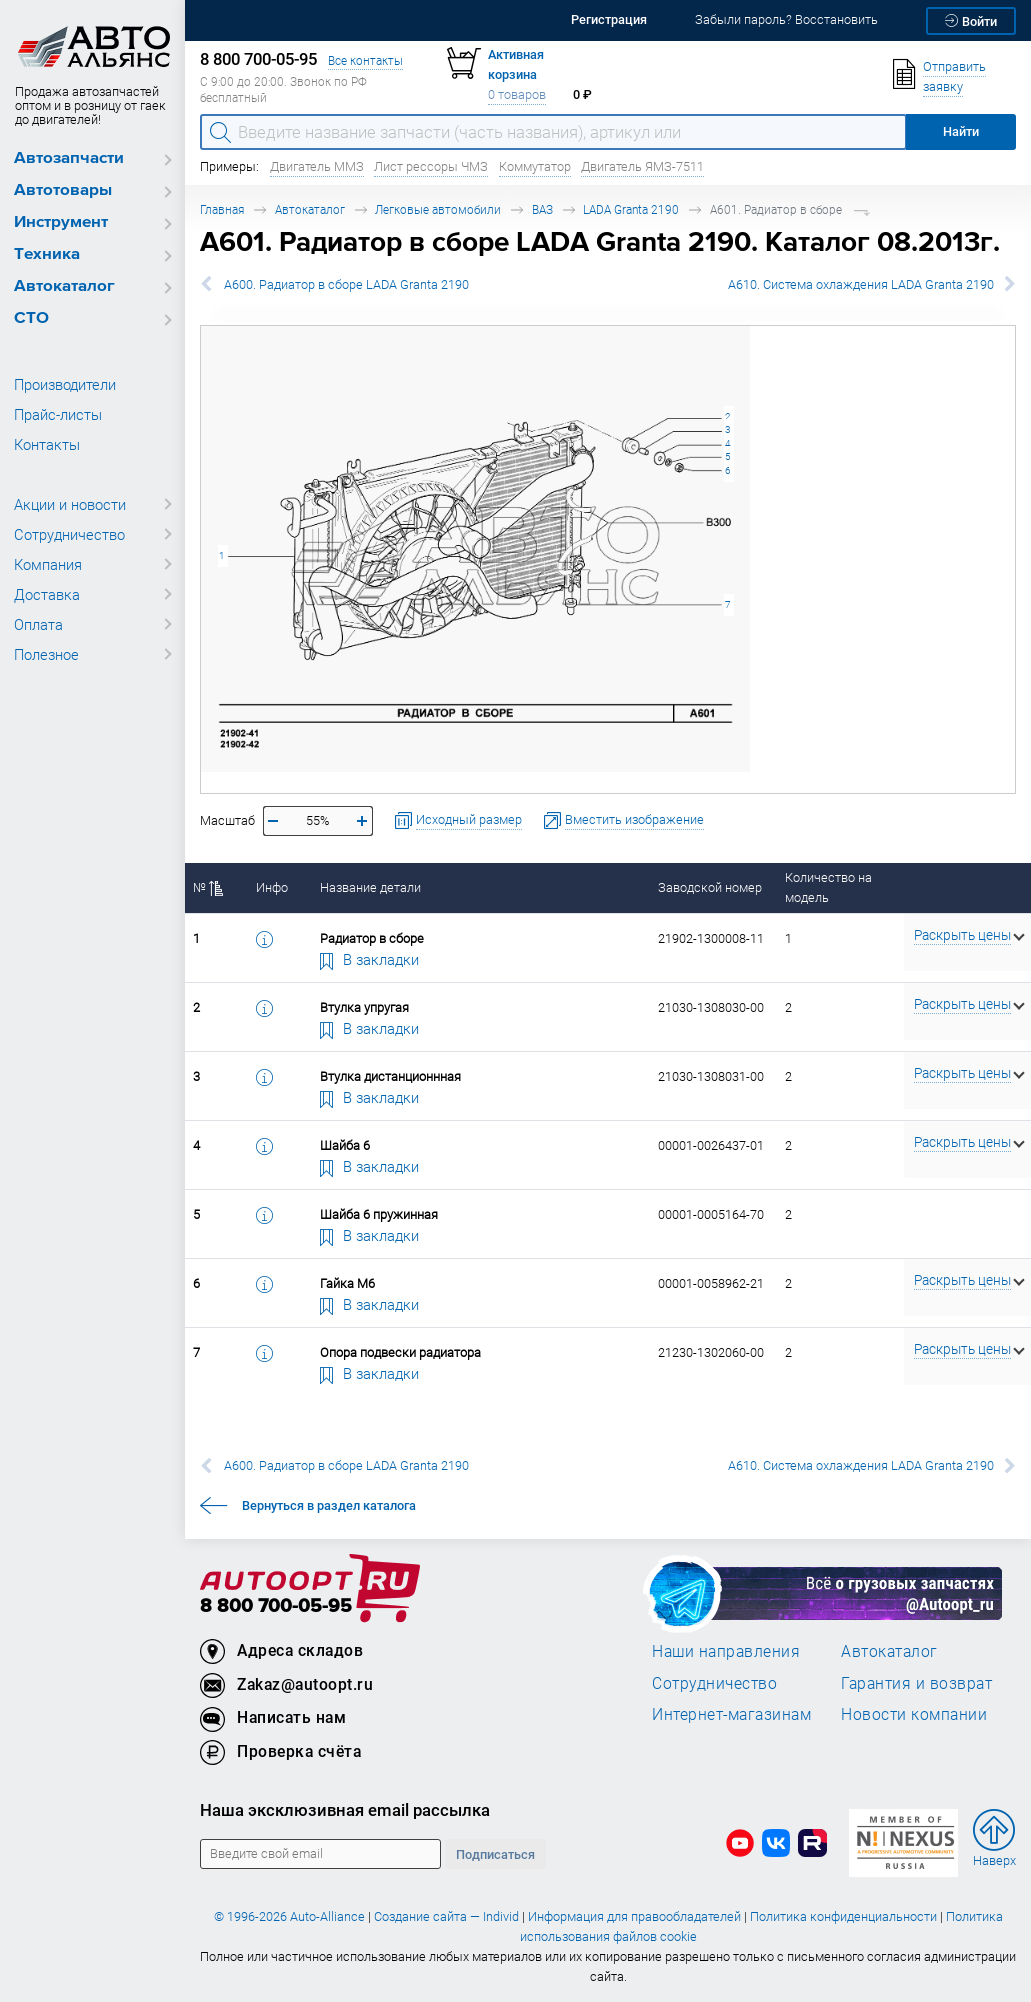 This screenshot has height=2002, width=1031. I want to click on Автотовары, so click(63, 190).